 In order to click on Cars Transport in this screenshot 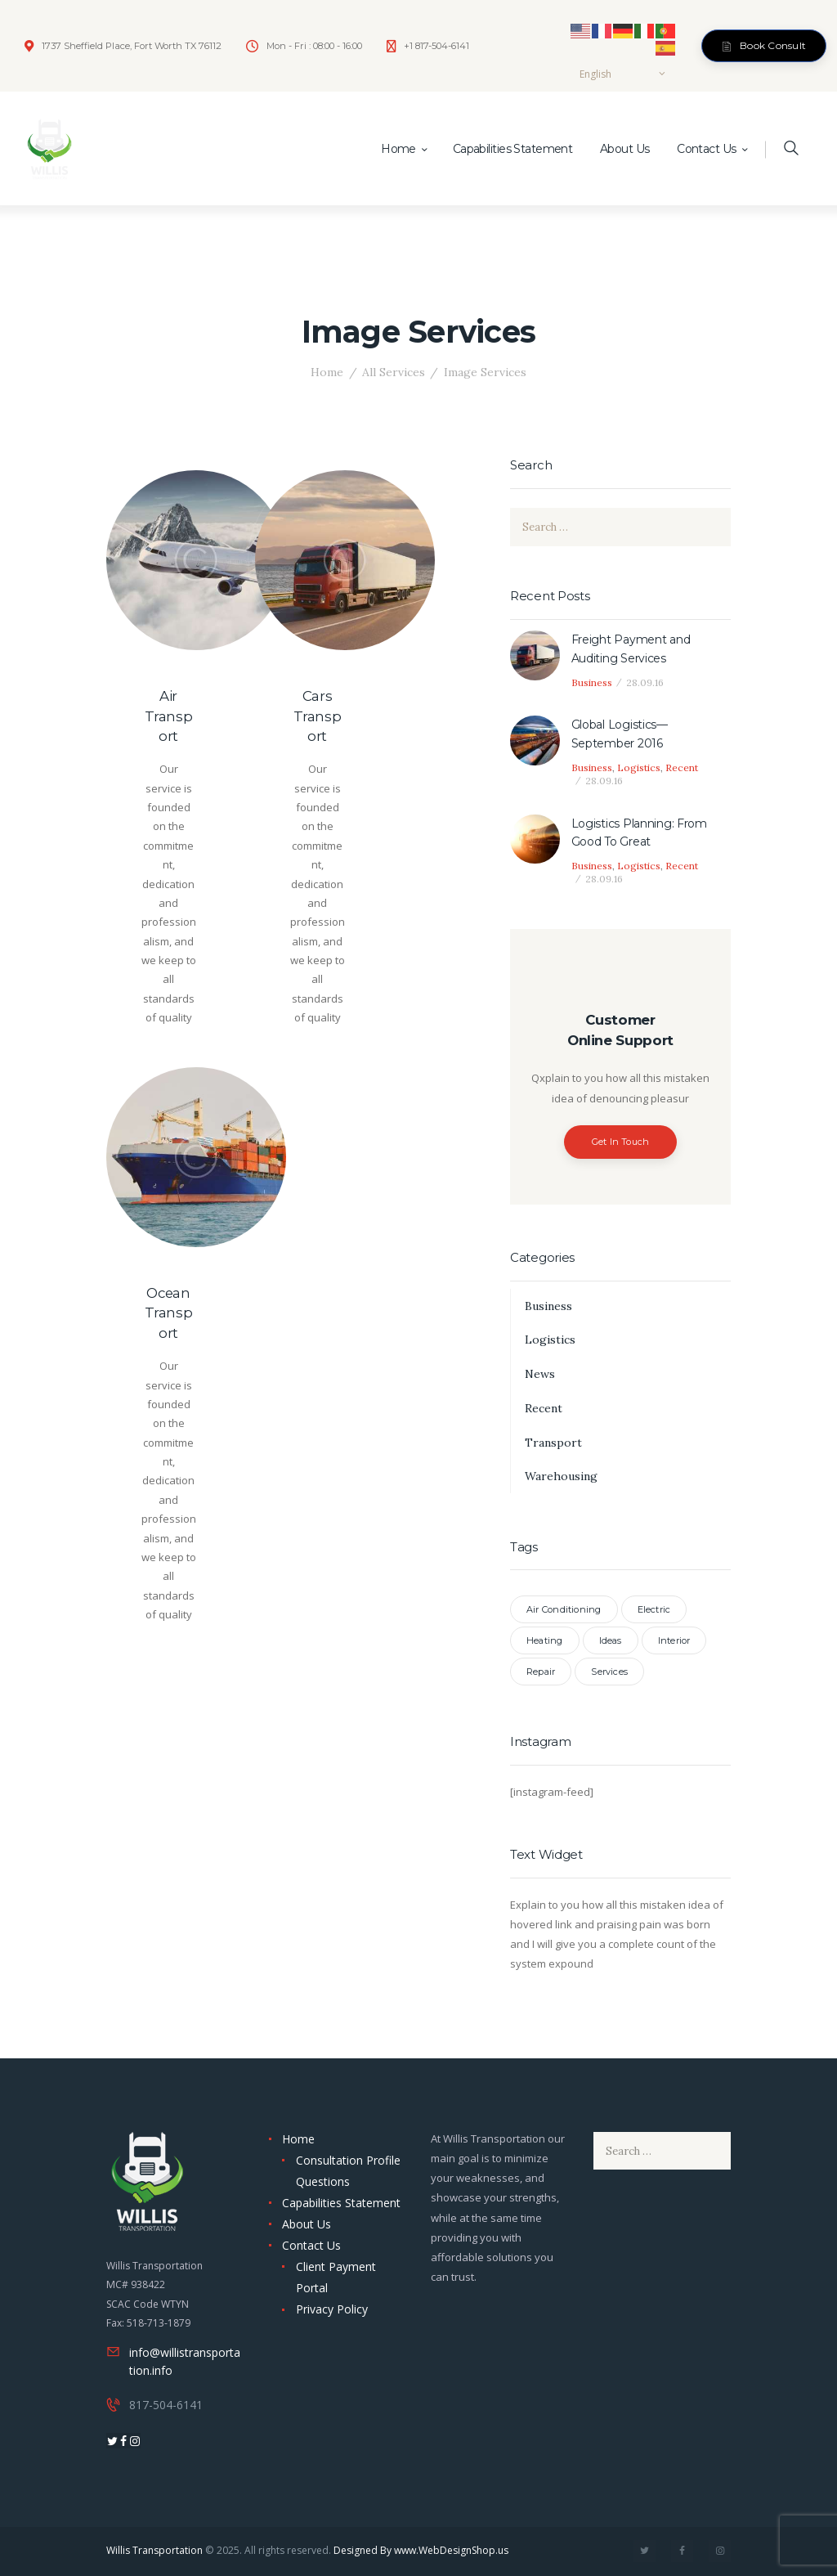, I will do `click(317, 716)`.